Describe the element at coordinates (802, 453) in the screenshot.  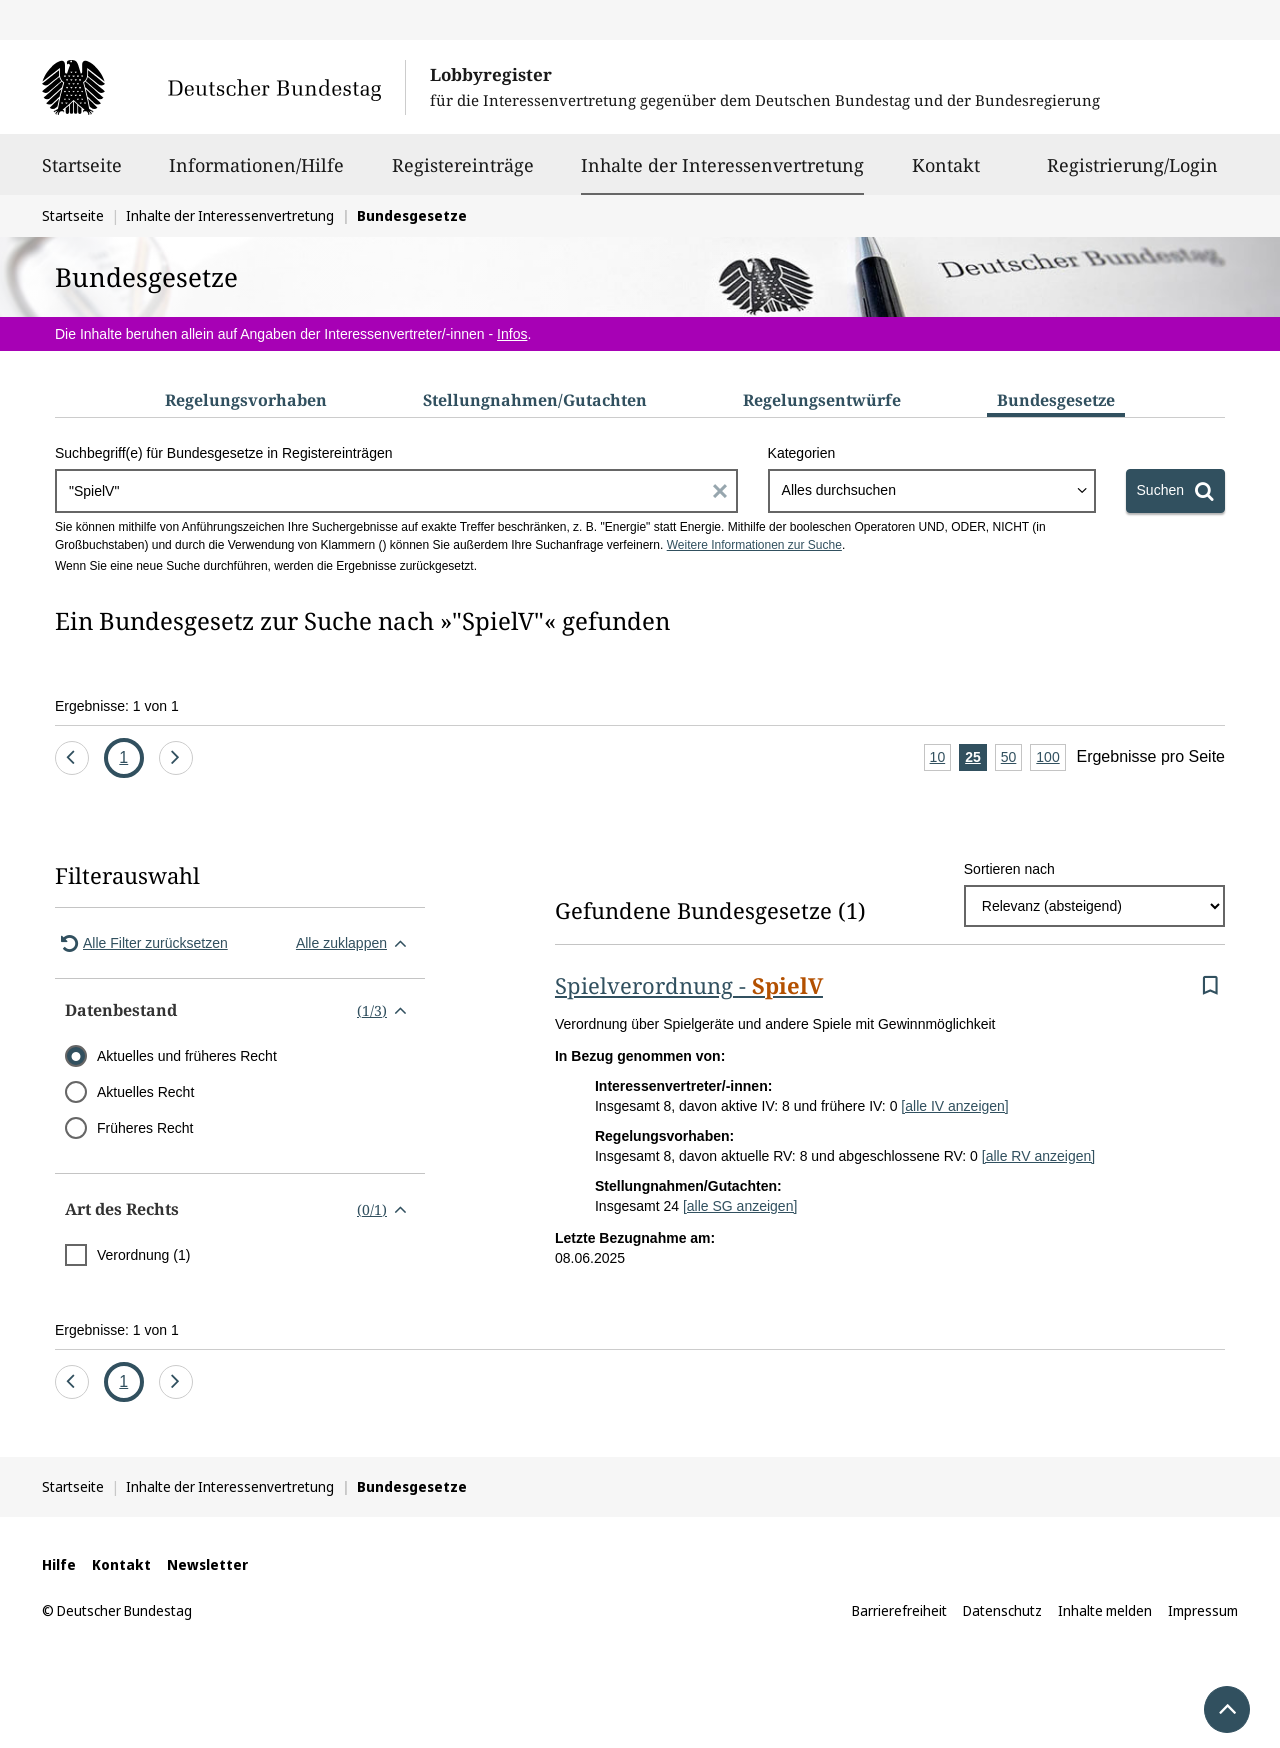
I see `Kategorien` at that location.